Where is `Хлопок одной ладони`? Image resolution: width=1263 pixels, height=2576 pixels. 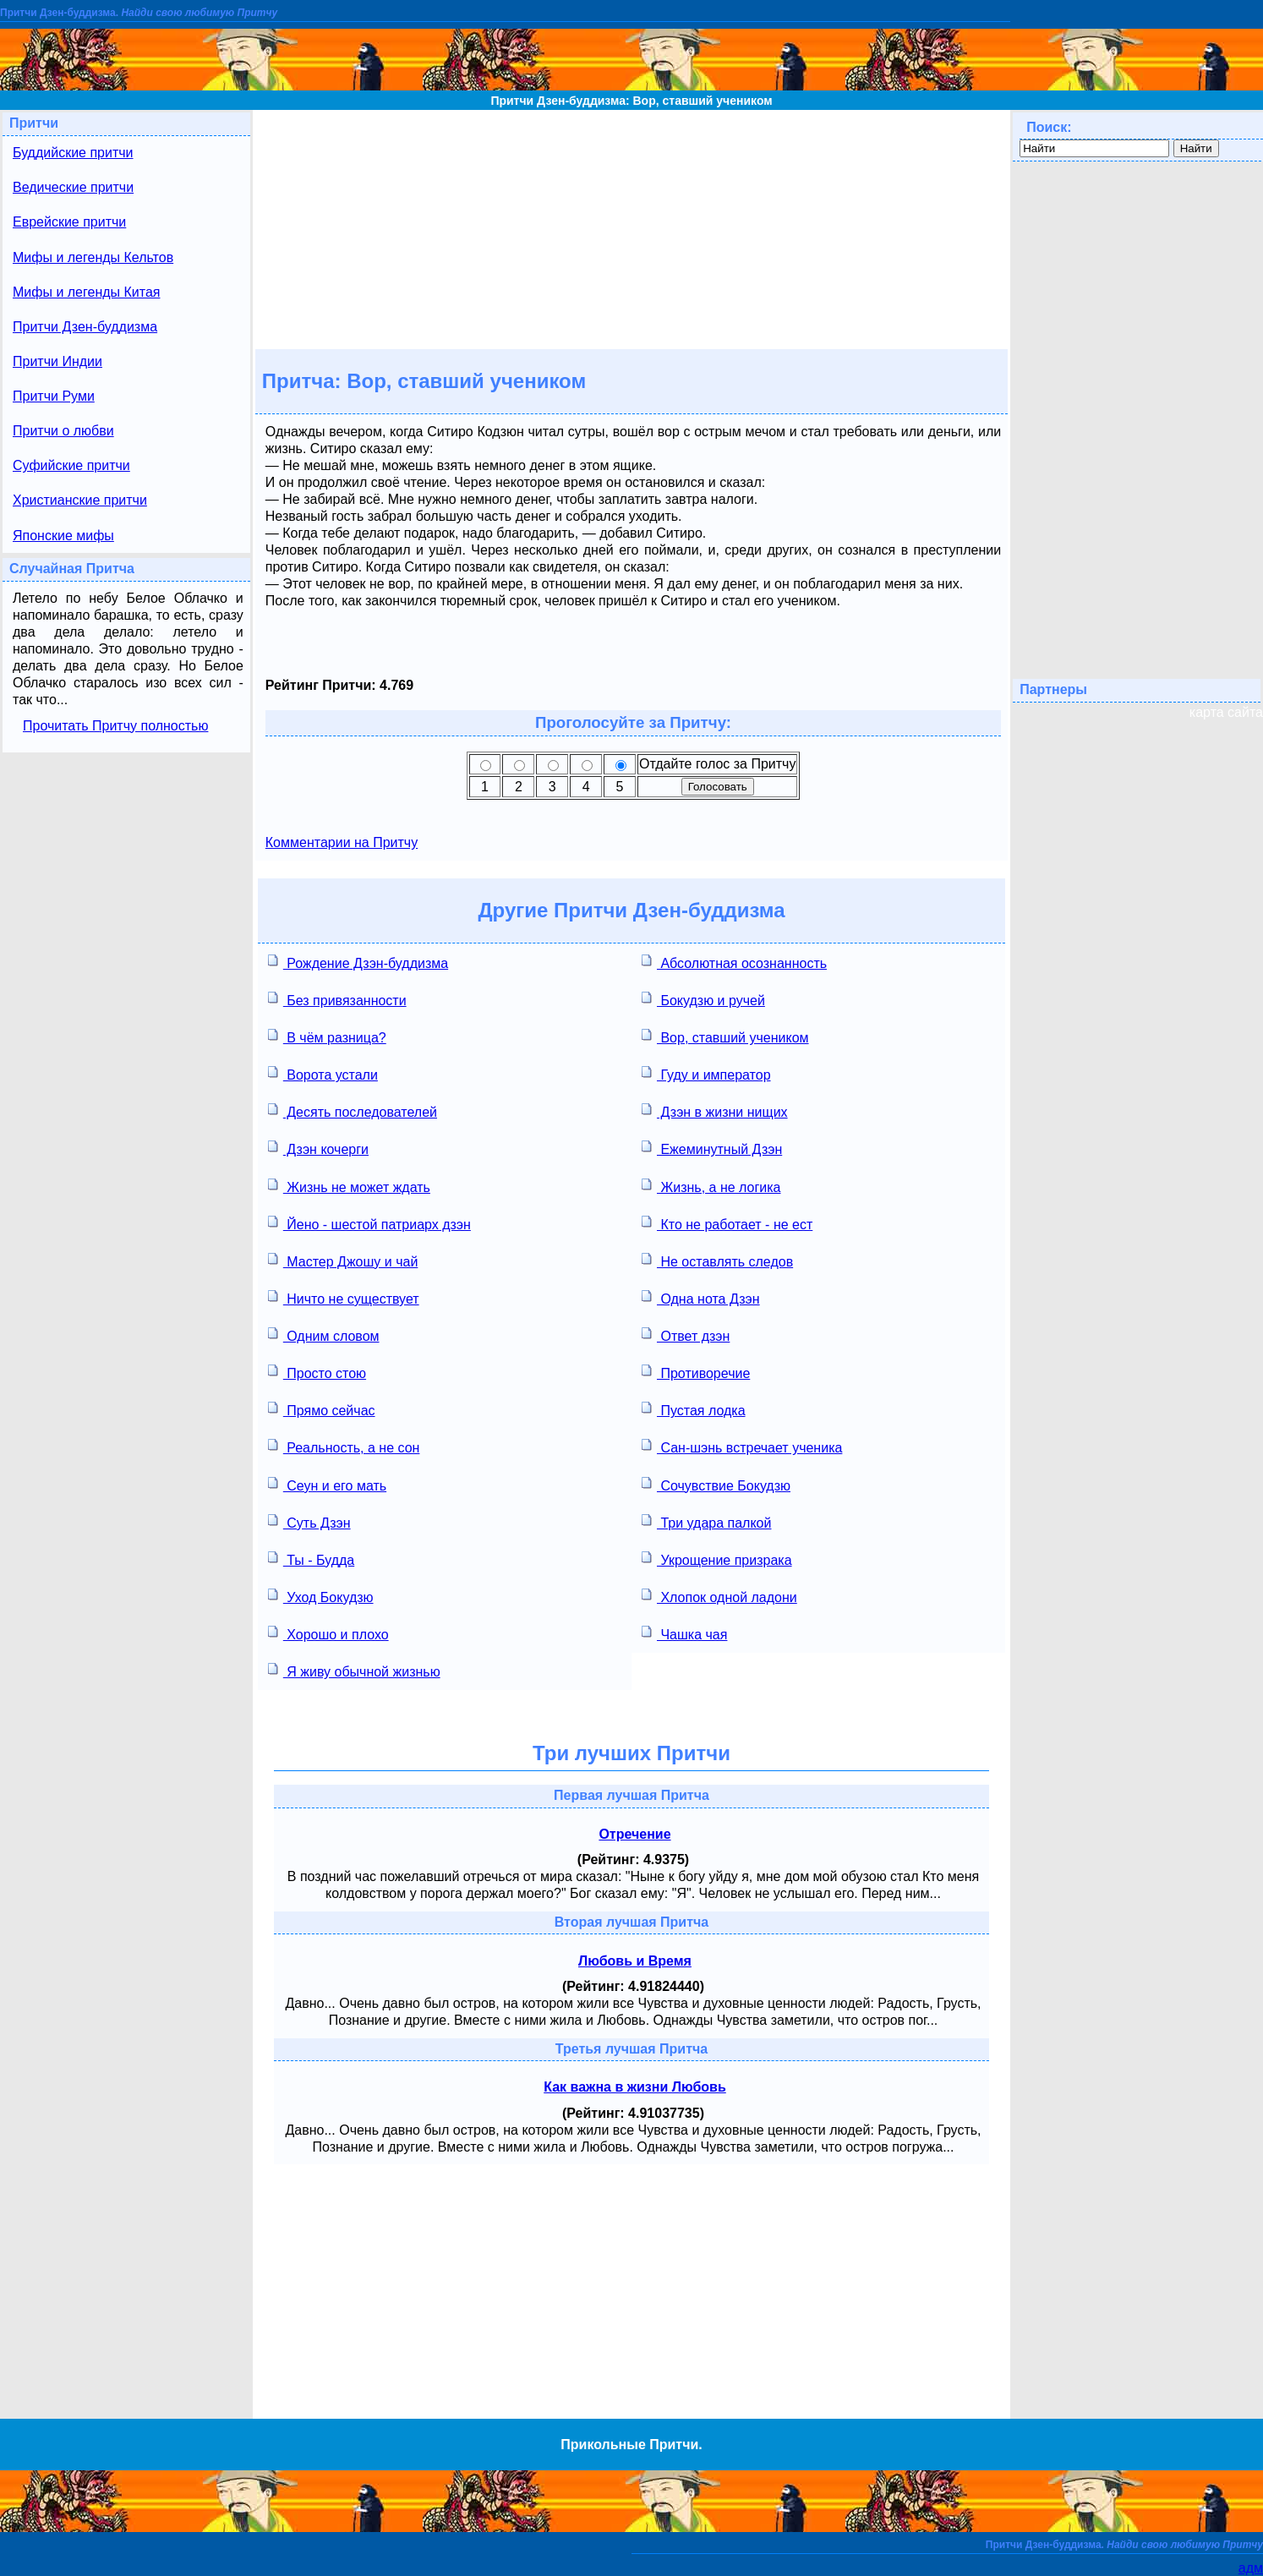
Хлопок одной ладони is located at coordinates (719, 1596).